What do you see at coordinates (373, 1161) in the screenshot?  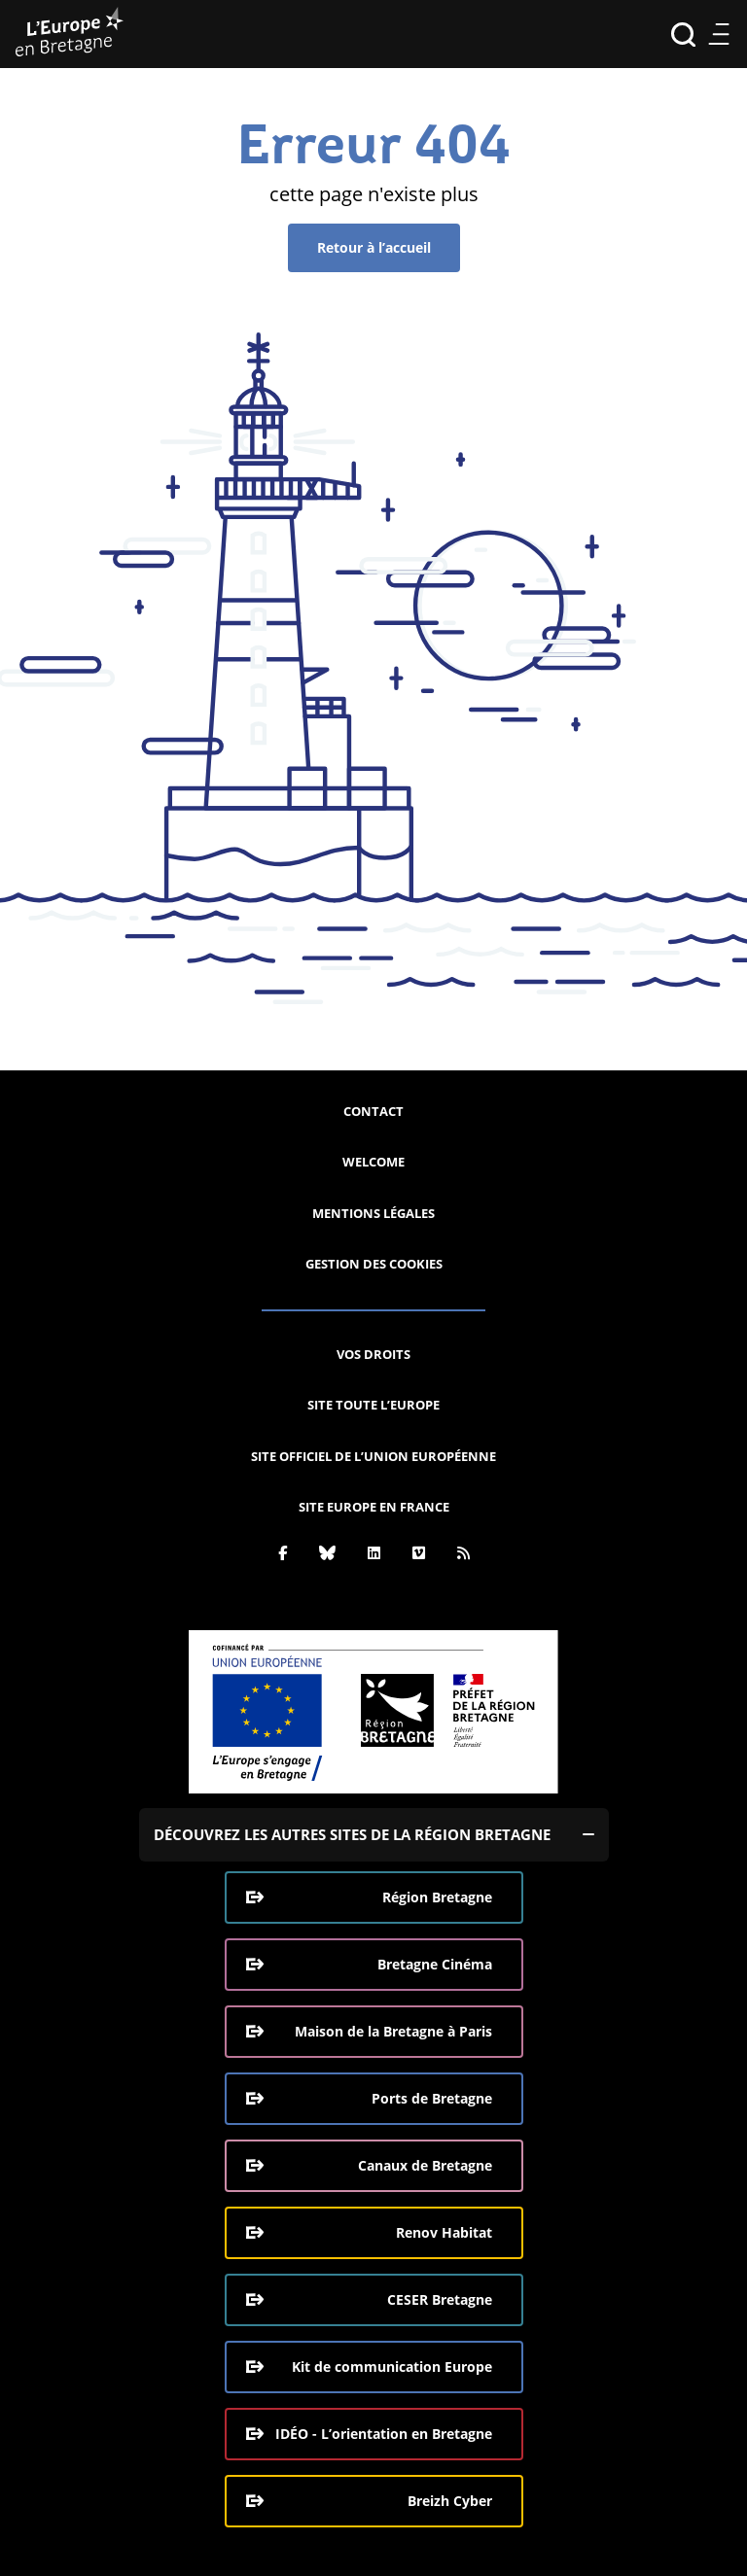 I see `Welcome` at bounding box center [373, 1161].